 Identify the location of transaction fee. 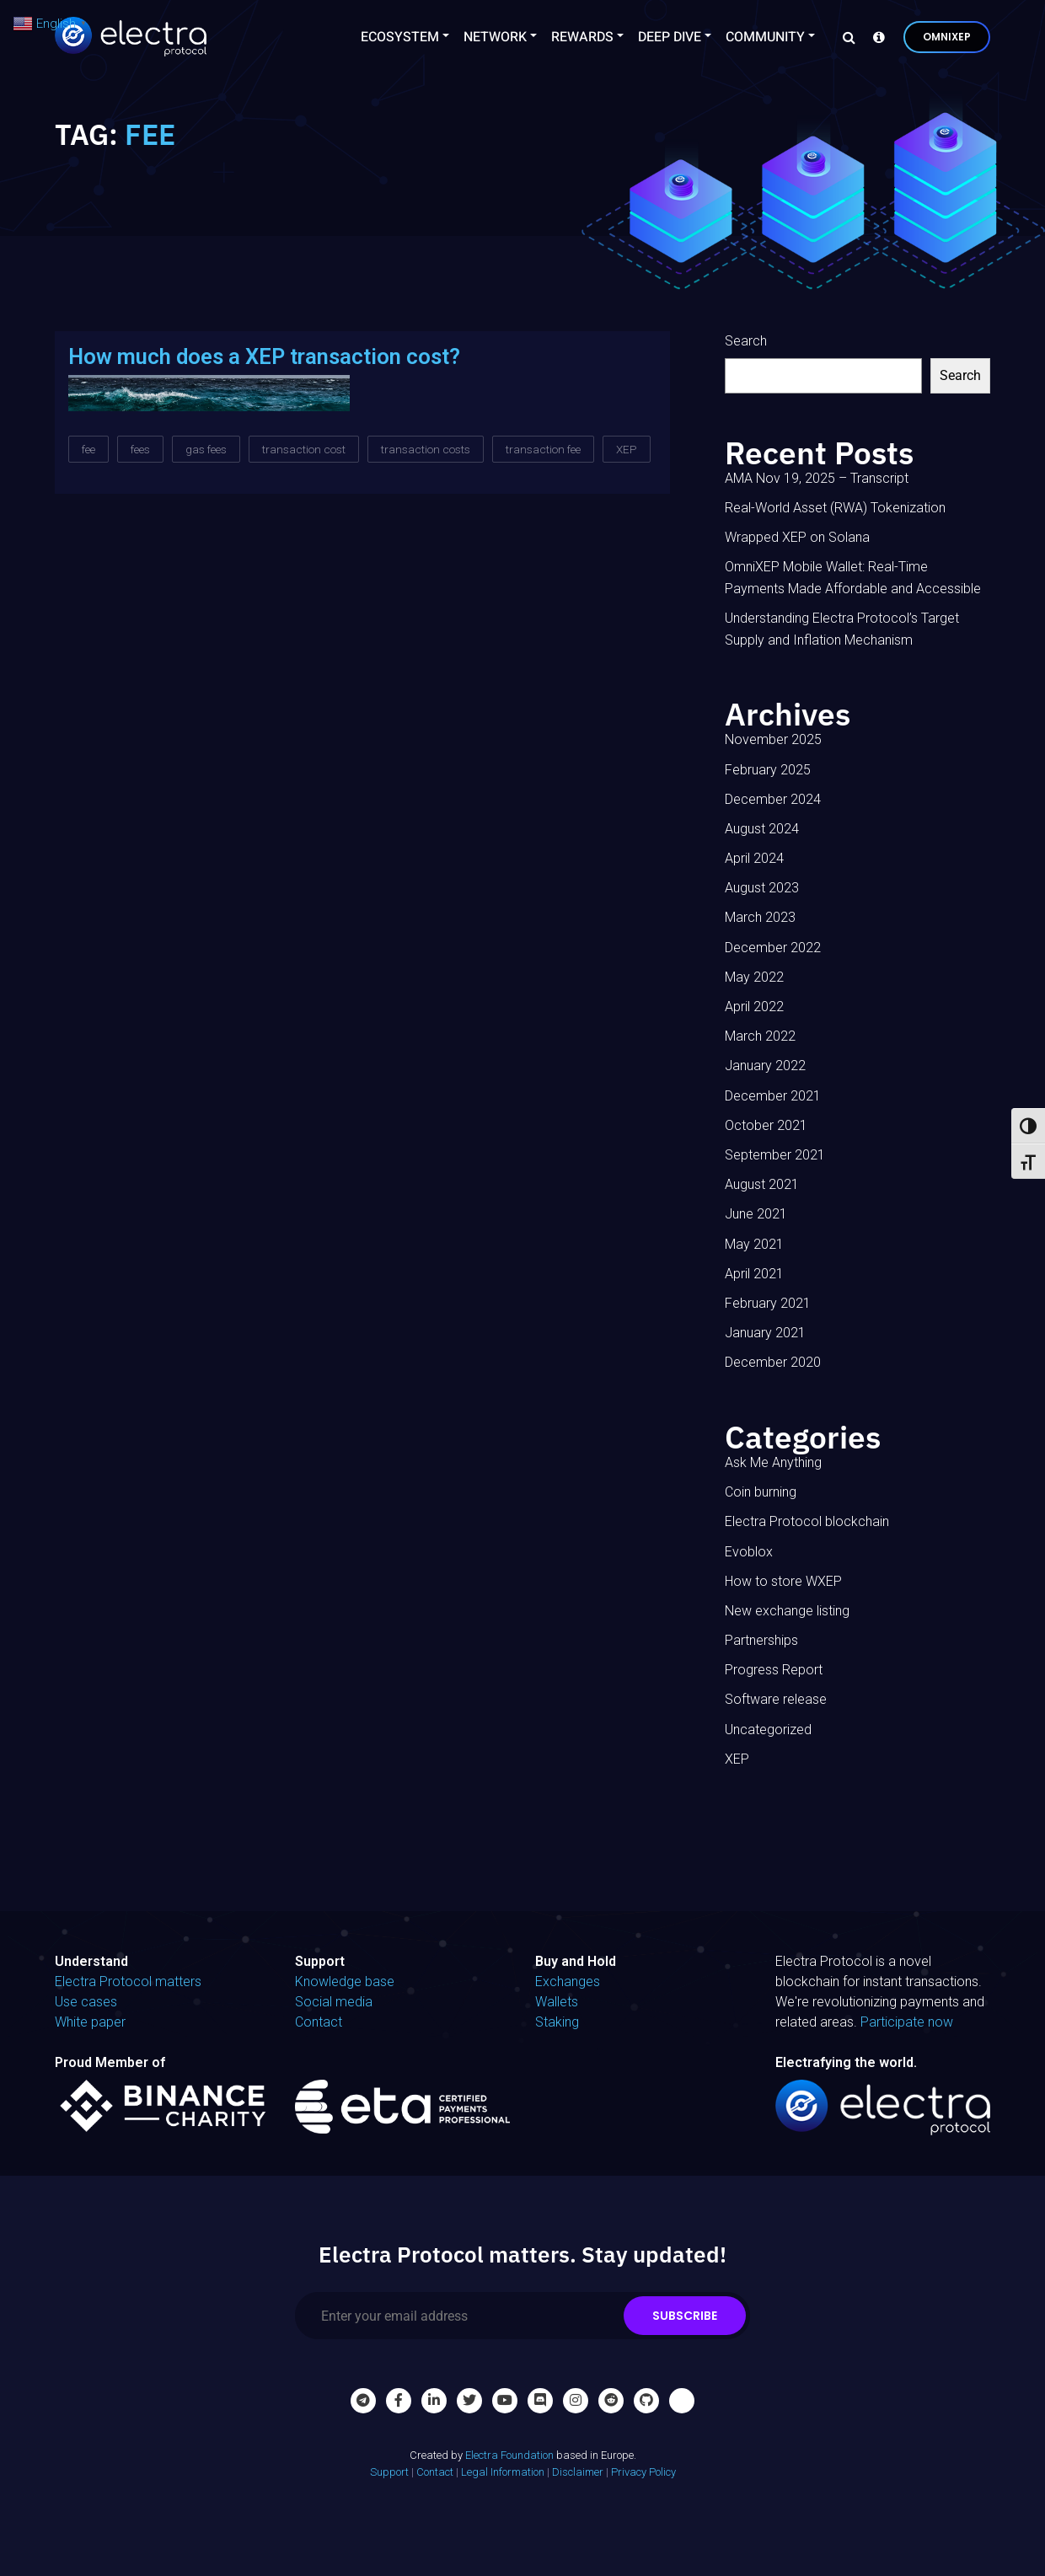
(543, 449).